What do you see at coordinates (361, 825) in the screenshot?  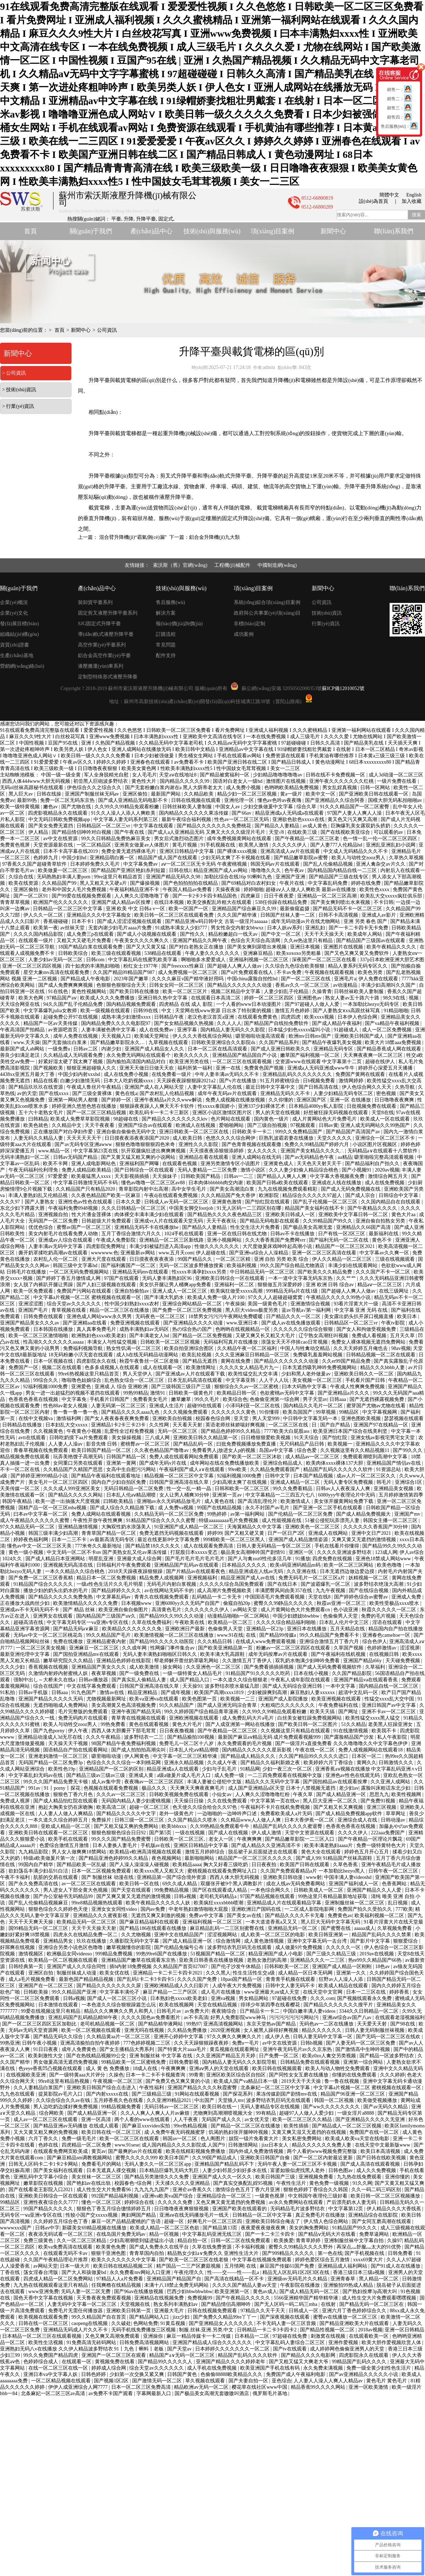 I see `巨胸爆乳美女露双奶头挤奶` at bounding box center [361, 825].